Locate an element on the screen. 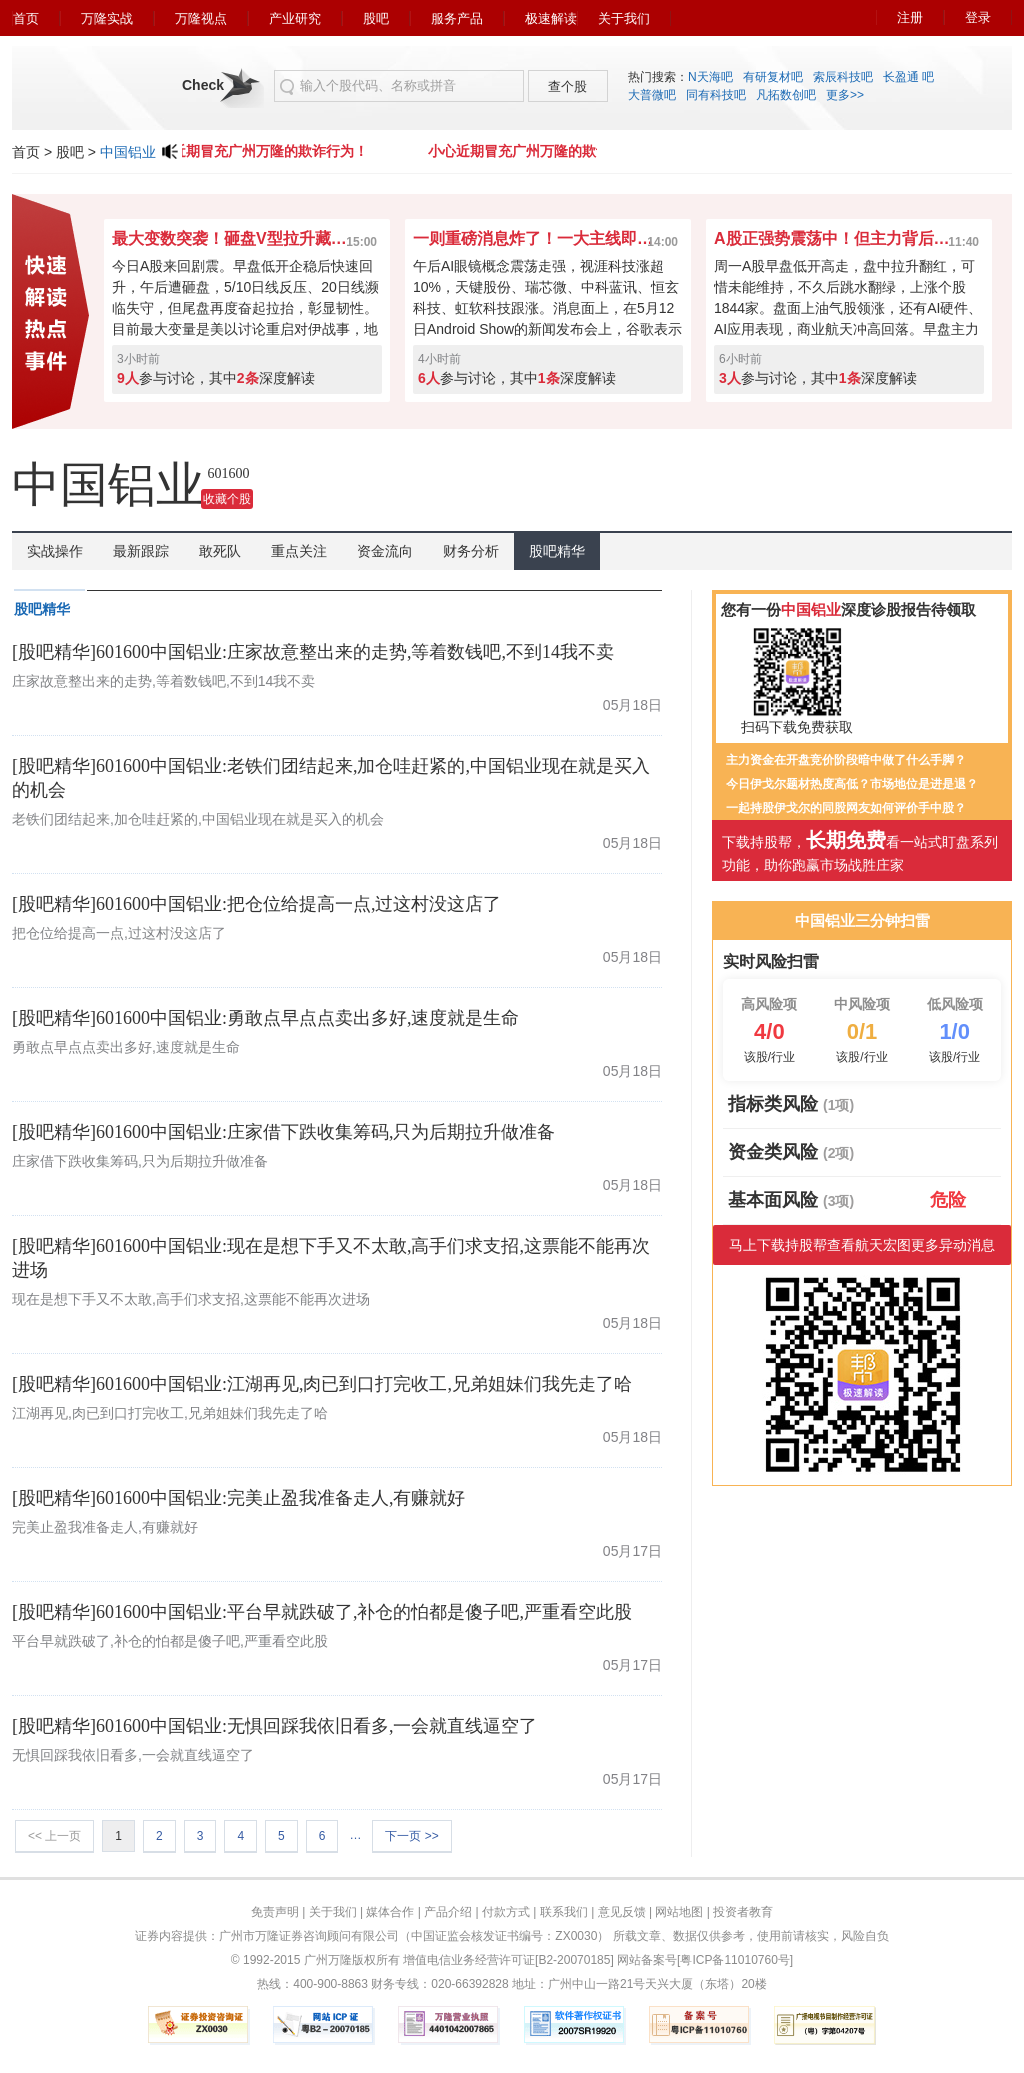  下一页 >> is located at coordinates (411, 1836).